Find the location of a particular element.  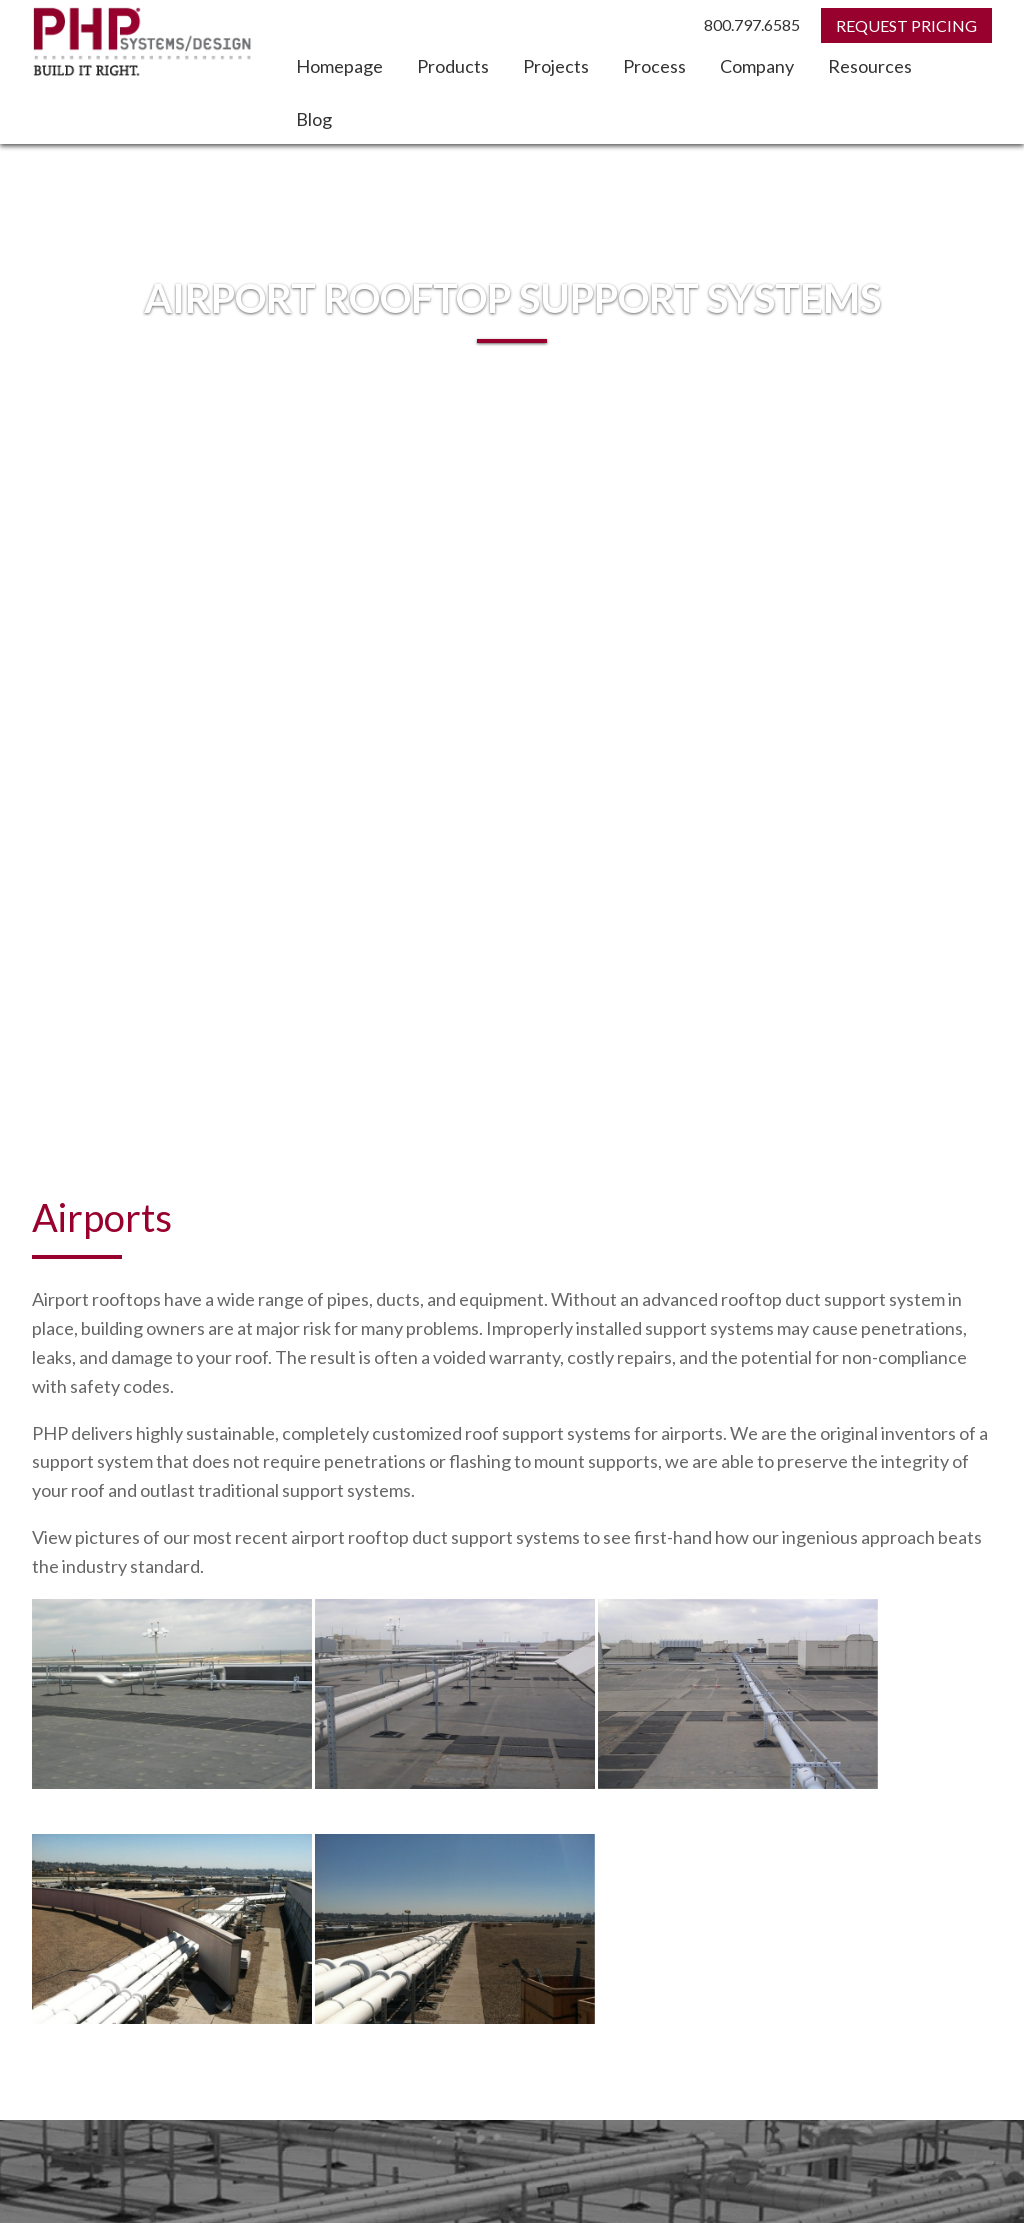

Search PHP is located at coordinates (79, 1966).